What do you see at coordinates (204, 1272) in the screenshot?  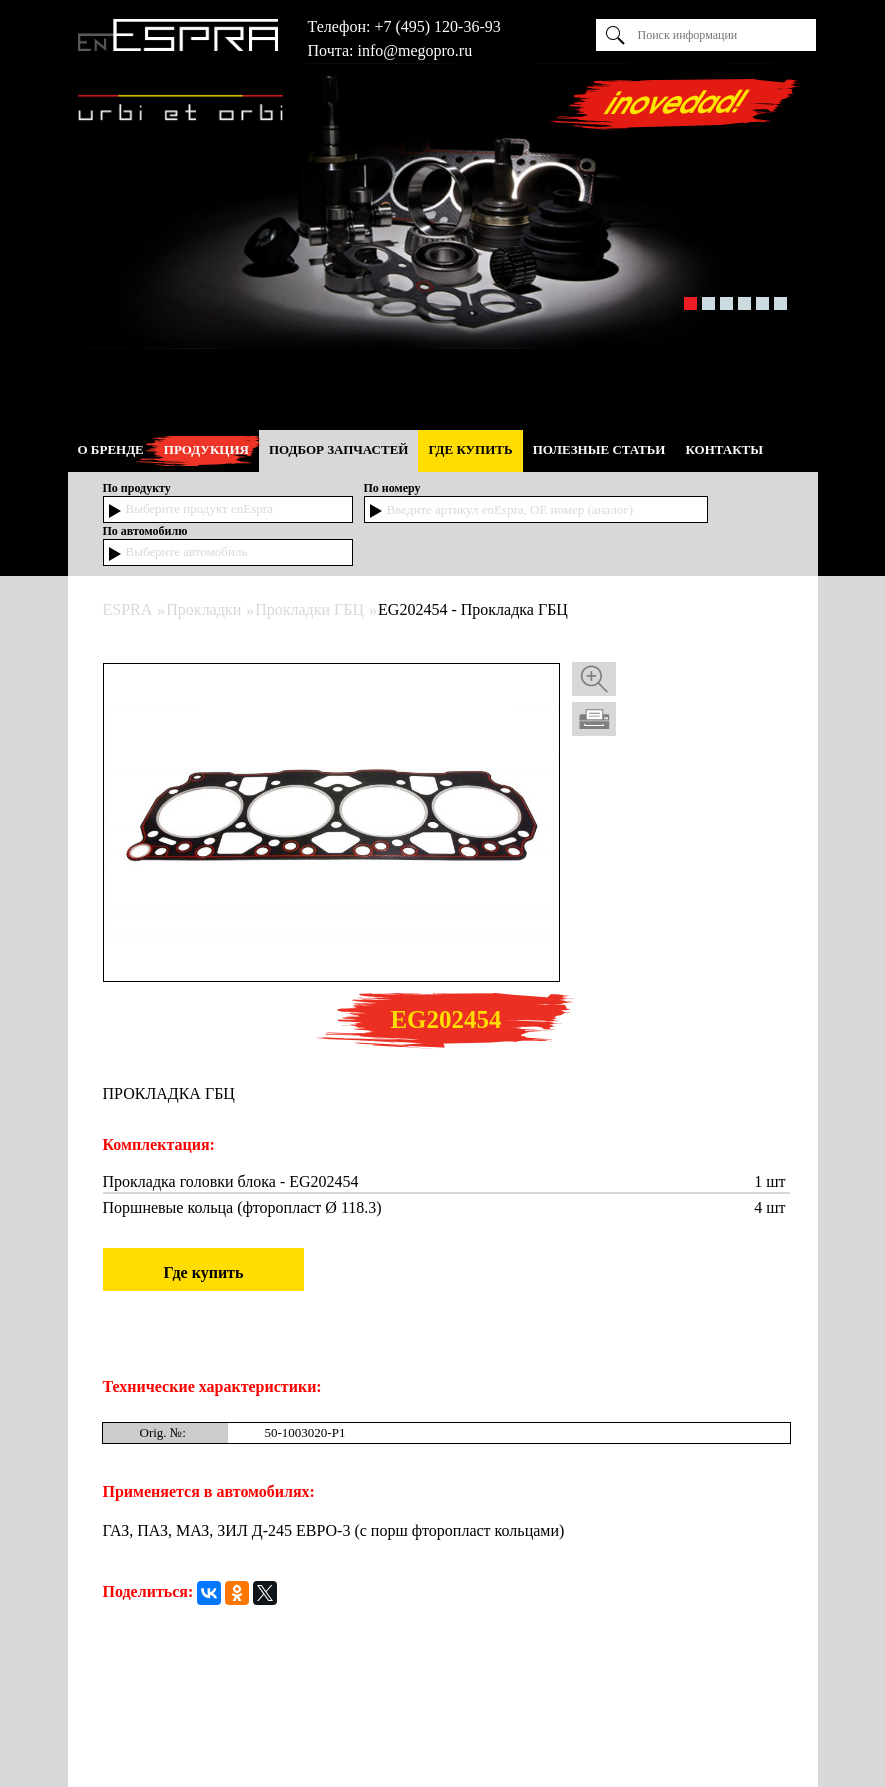 I see `Где купить` at bounding box center [204, 1272].